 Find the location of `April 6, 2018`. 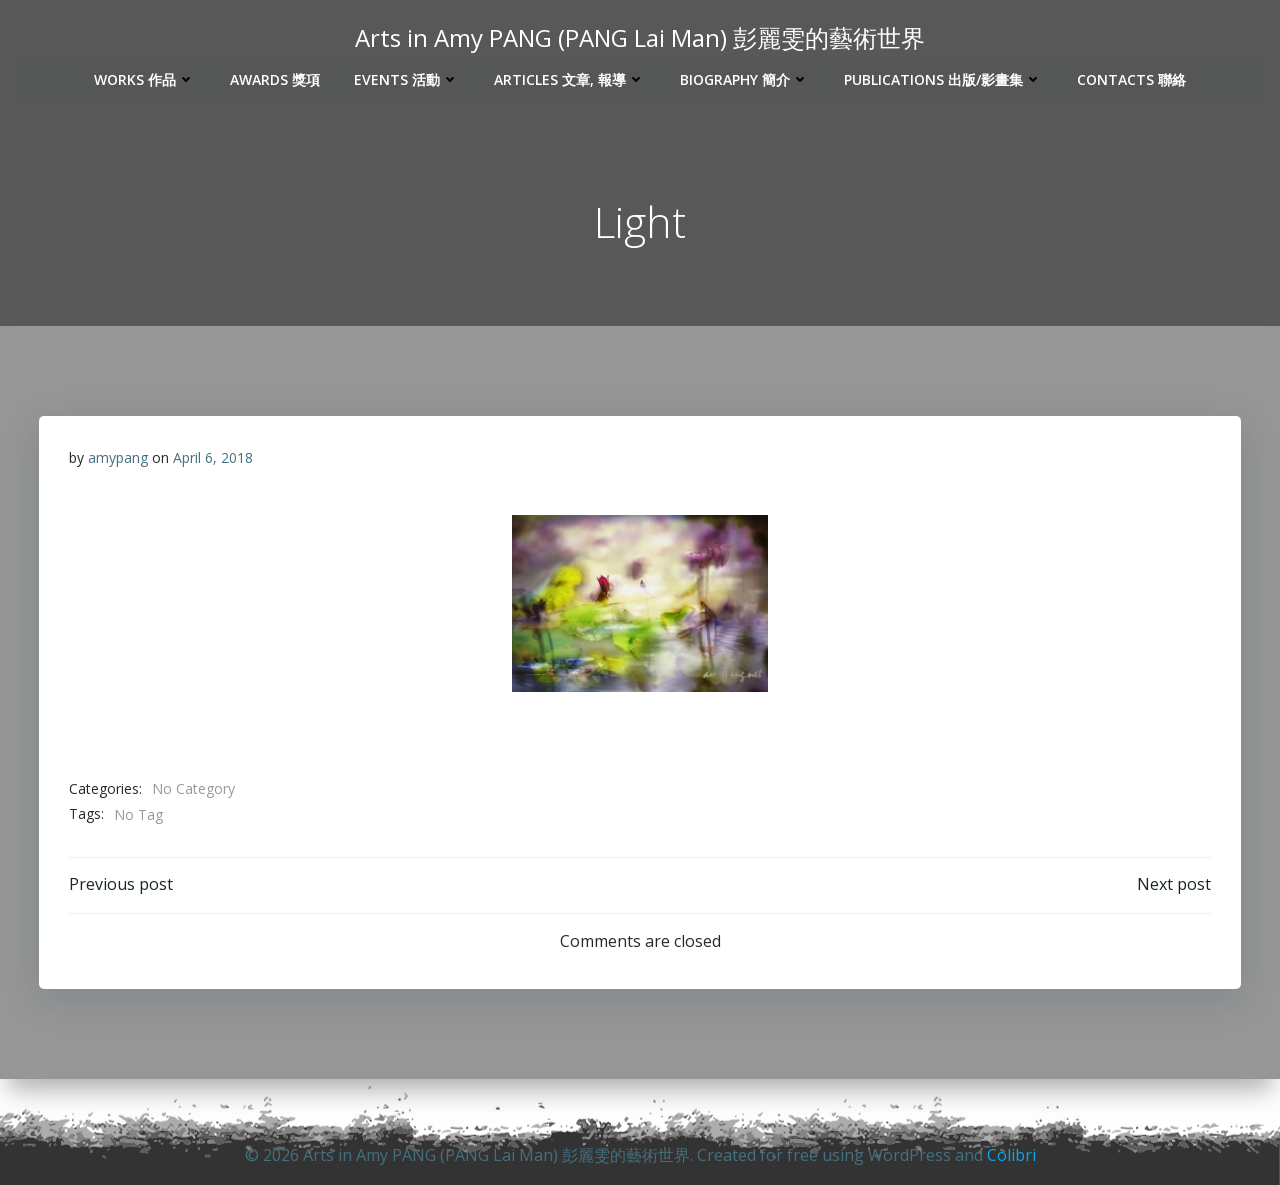

April 6, 2018 is located at coordinates (213, 459).